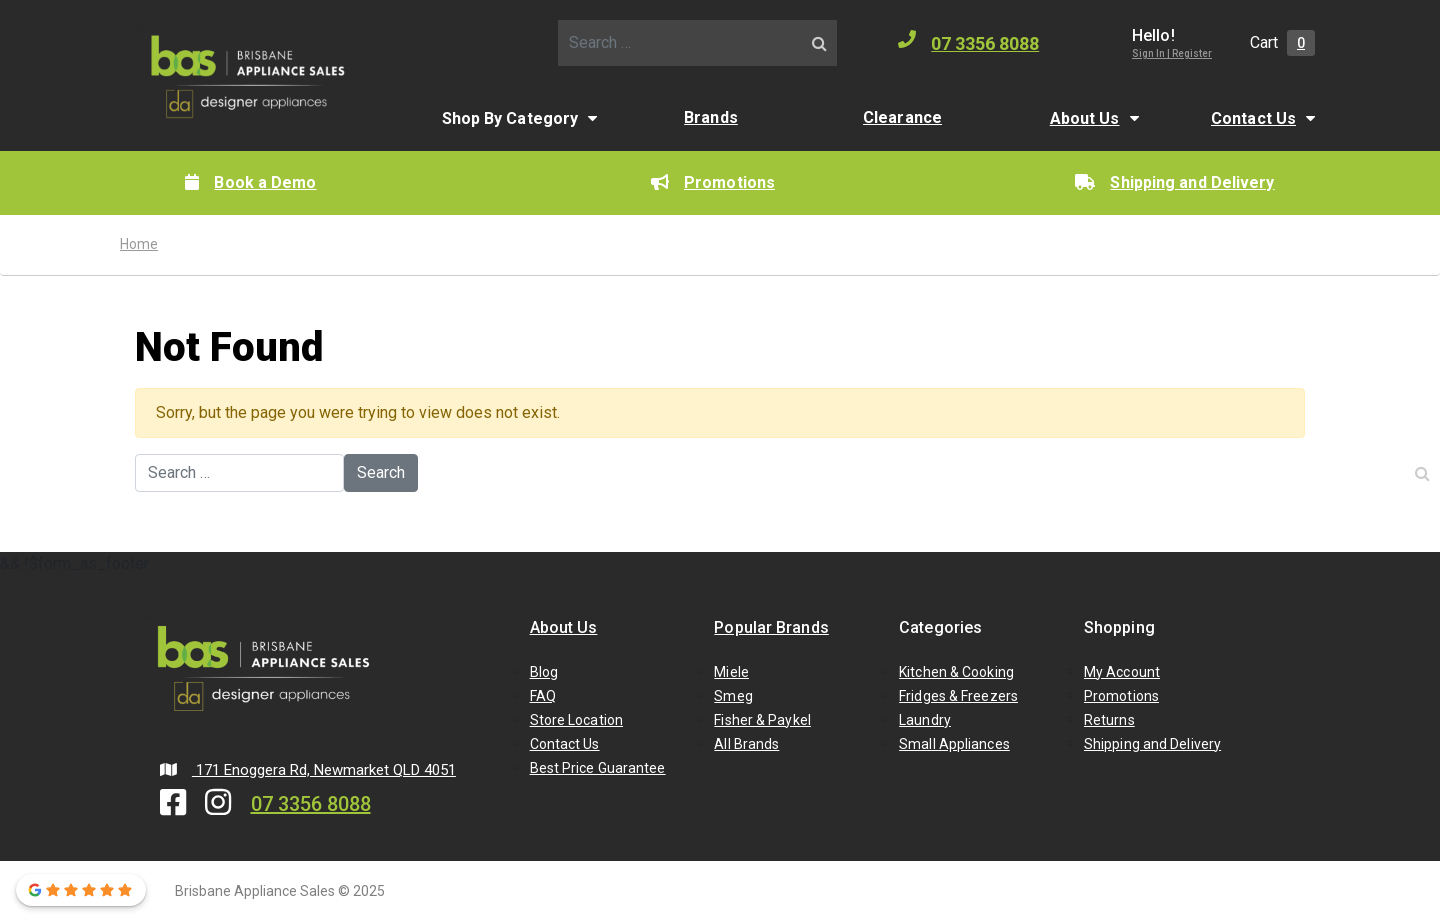 The height and width of the screenshot is (922, 1440). I want to click on Blog, so click(544, 672).